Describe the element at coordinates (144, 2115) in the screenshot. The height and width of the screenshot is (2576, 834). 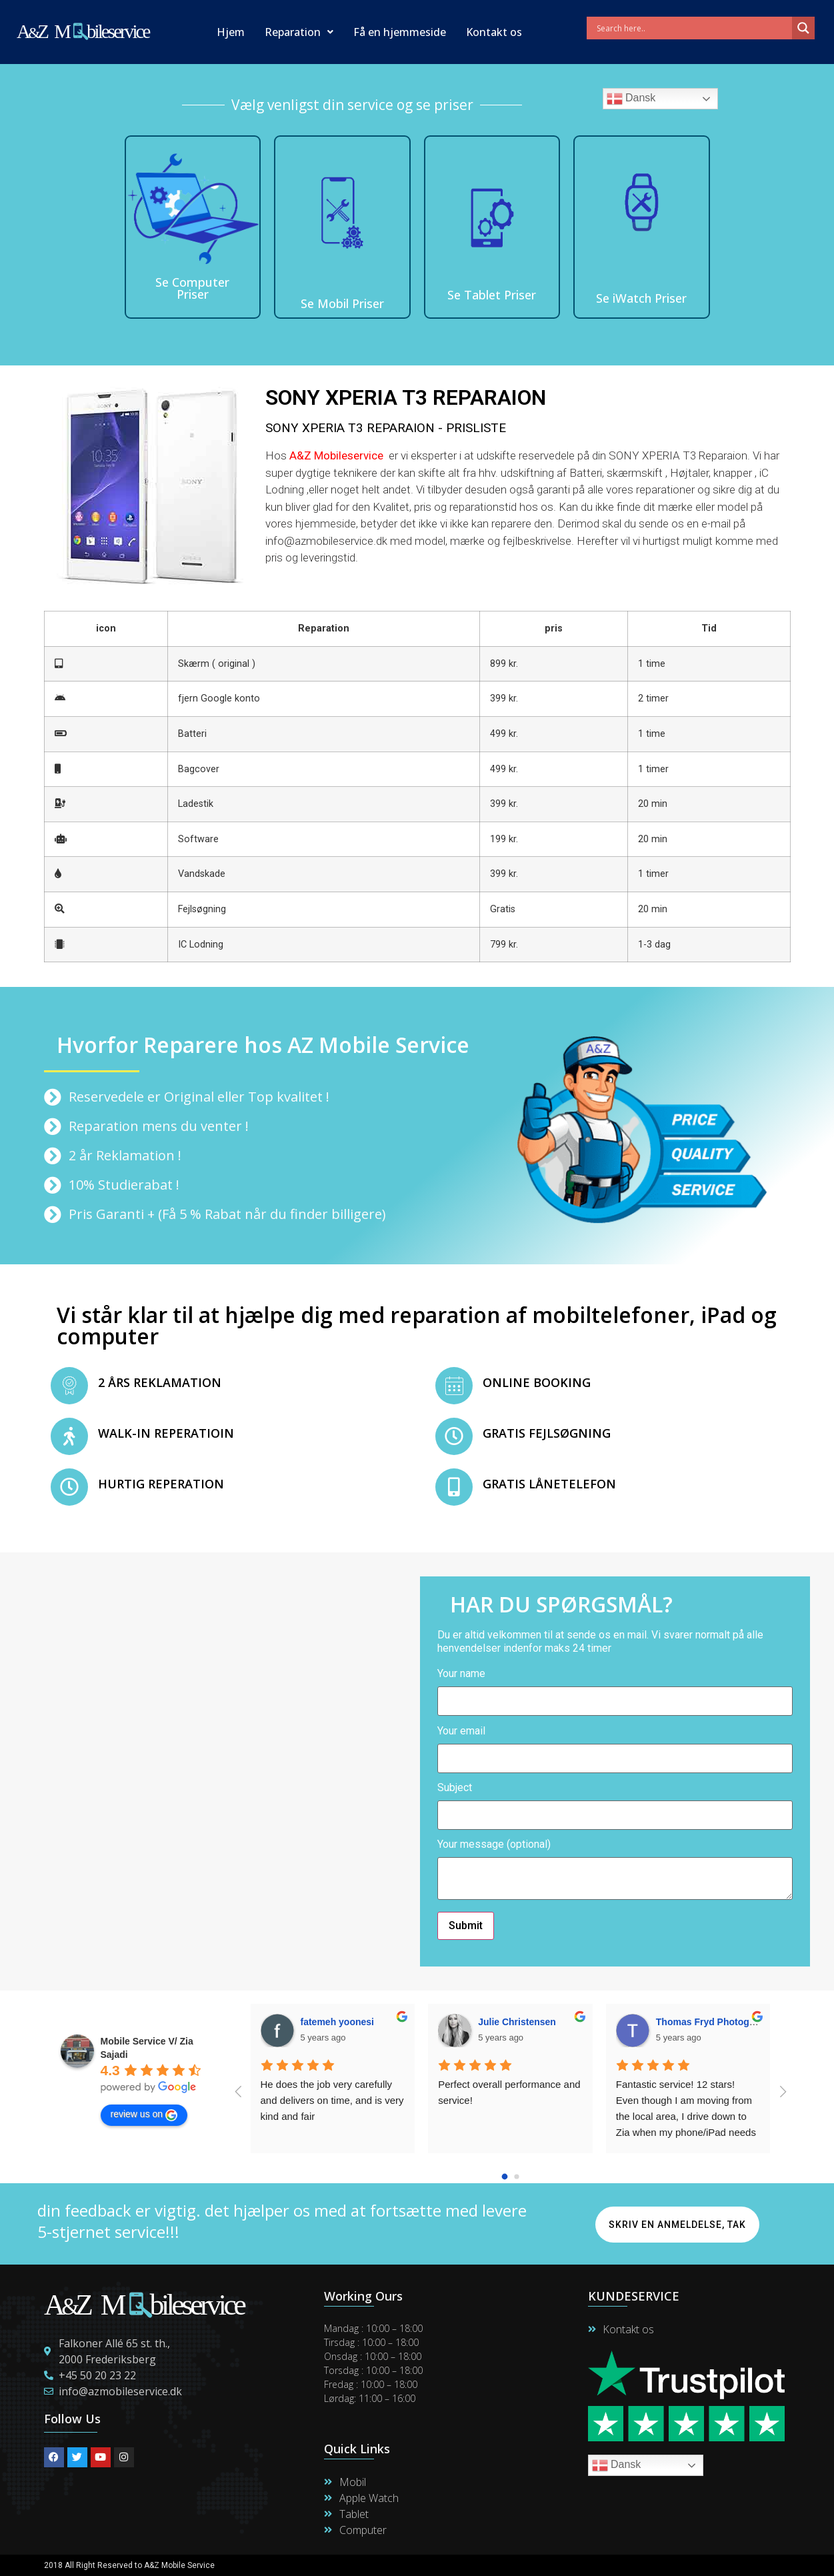
I see `review us on` at that location.